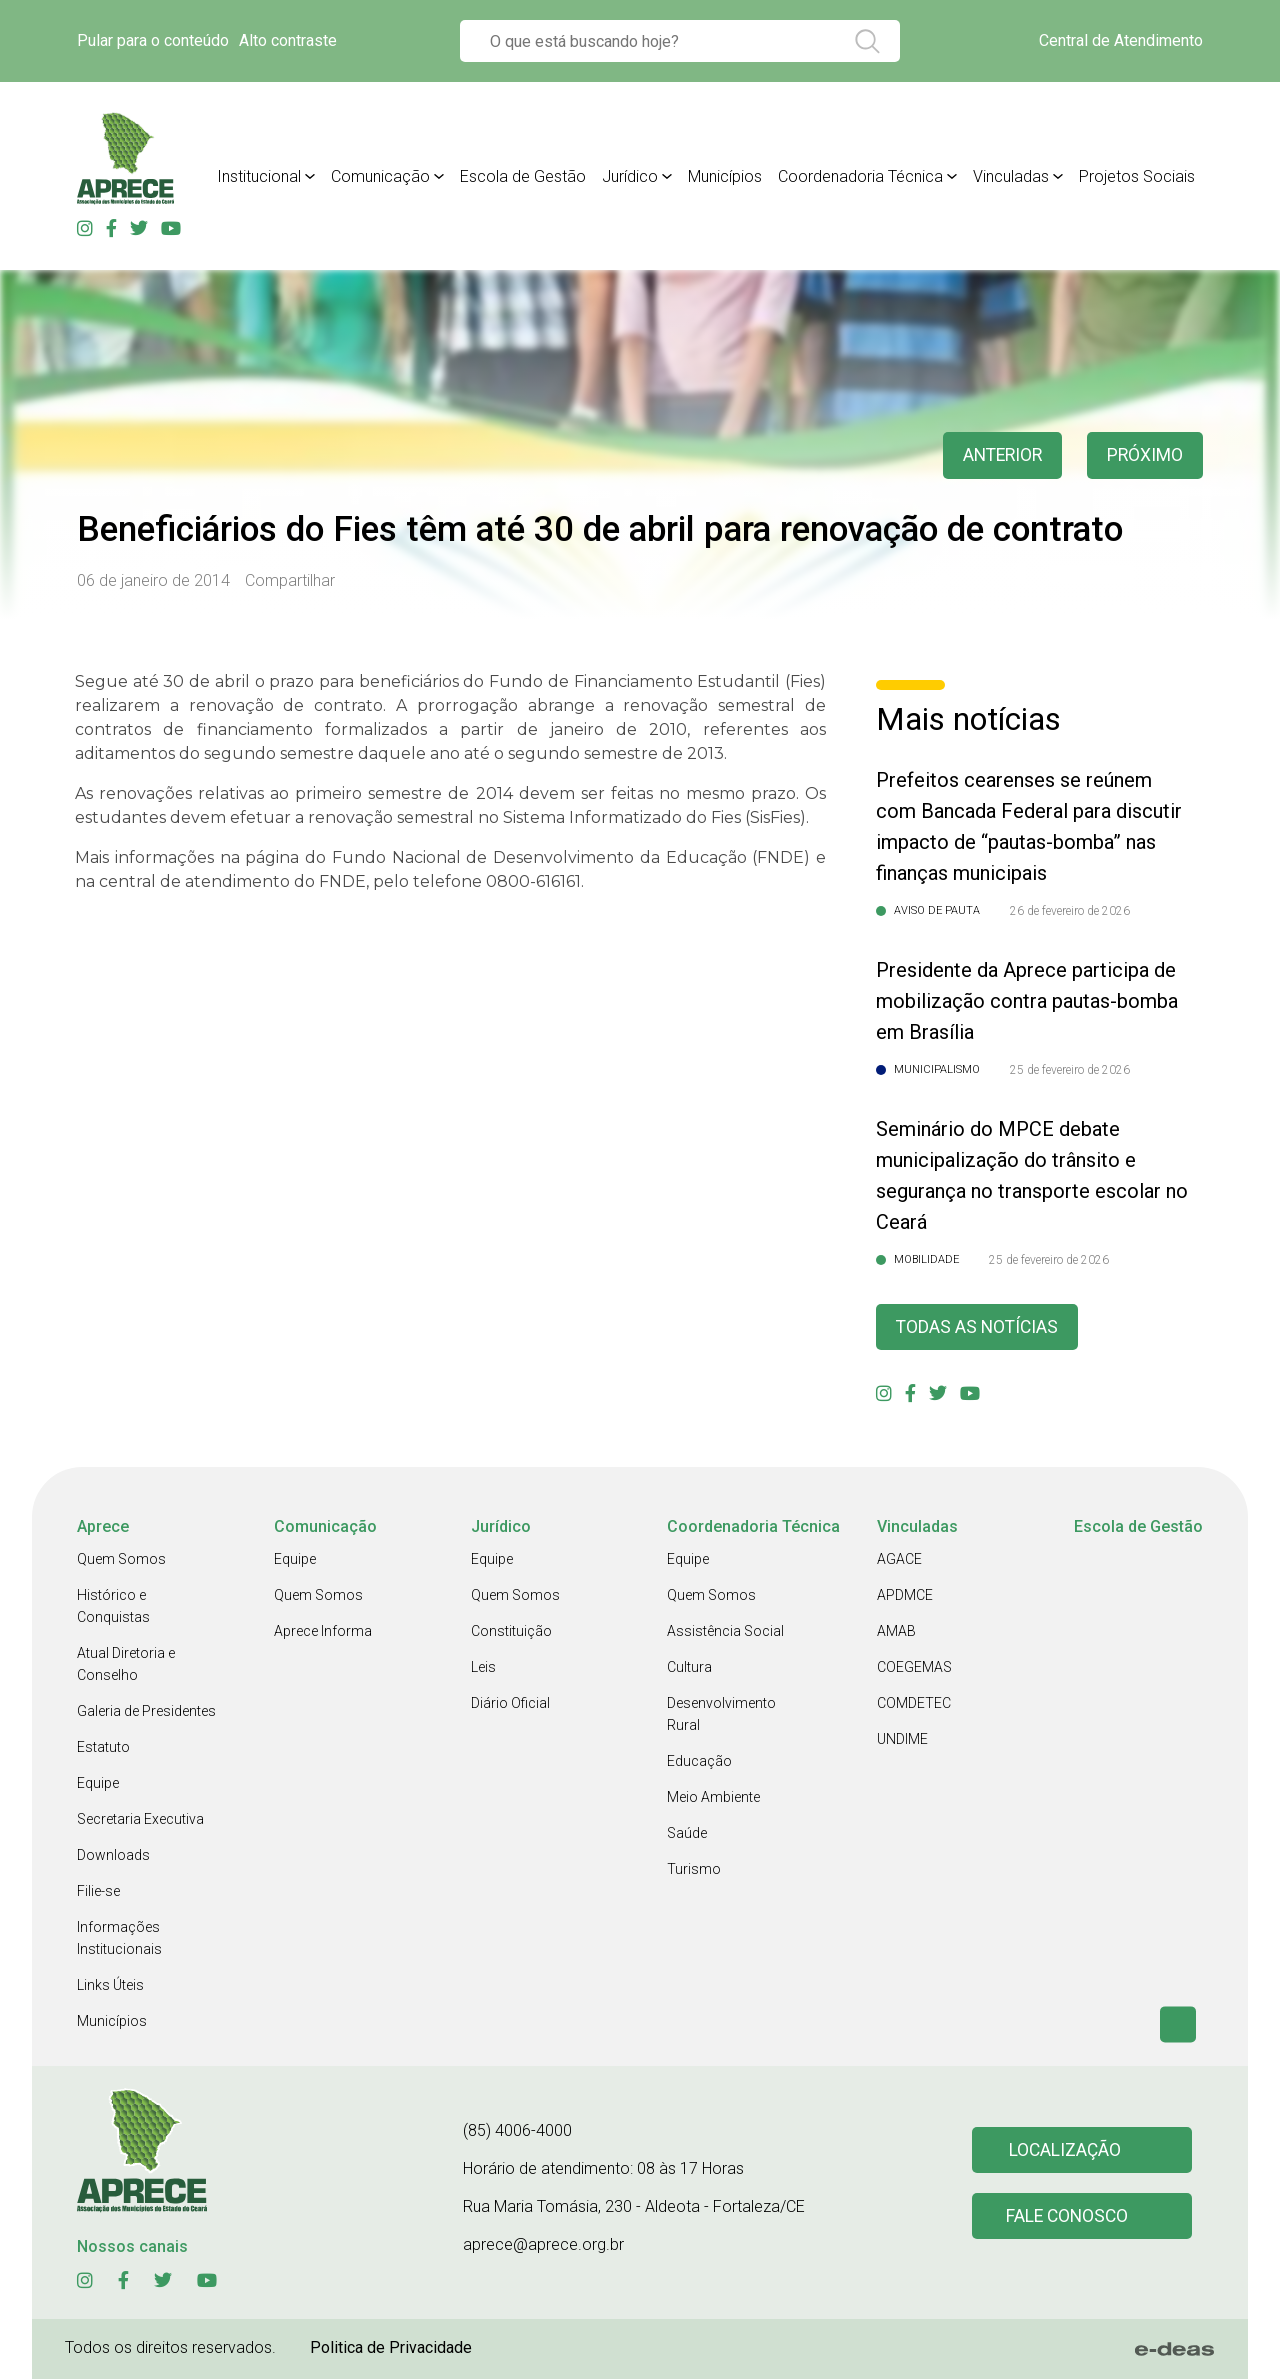  Describe the element at coordinates (979, 1327) in the screenshot. I see `Todas as Notícias` at that location.